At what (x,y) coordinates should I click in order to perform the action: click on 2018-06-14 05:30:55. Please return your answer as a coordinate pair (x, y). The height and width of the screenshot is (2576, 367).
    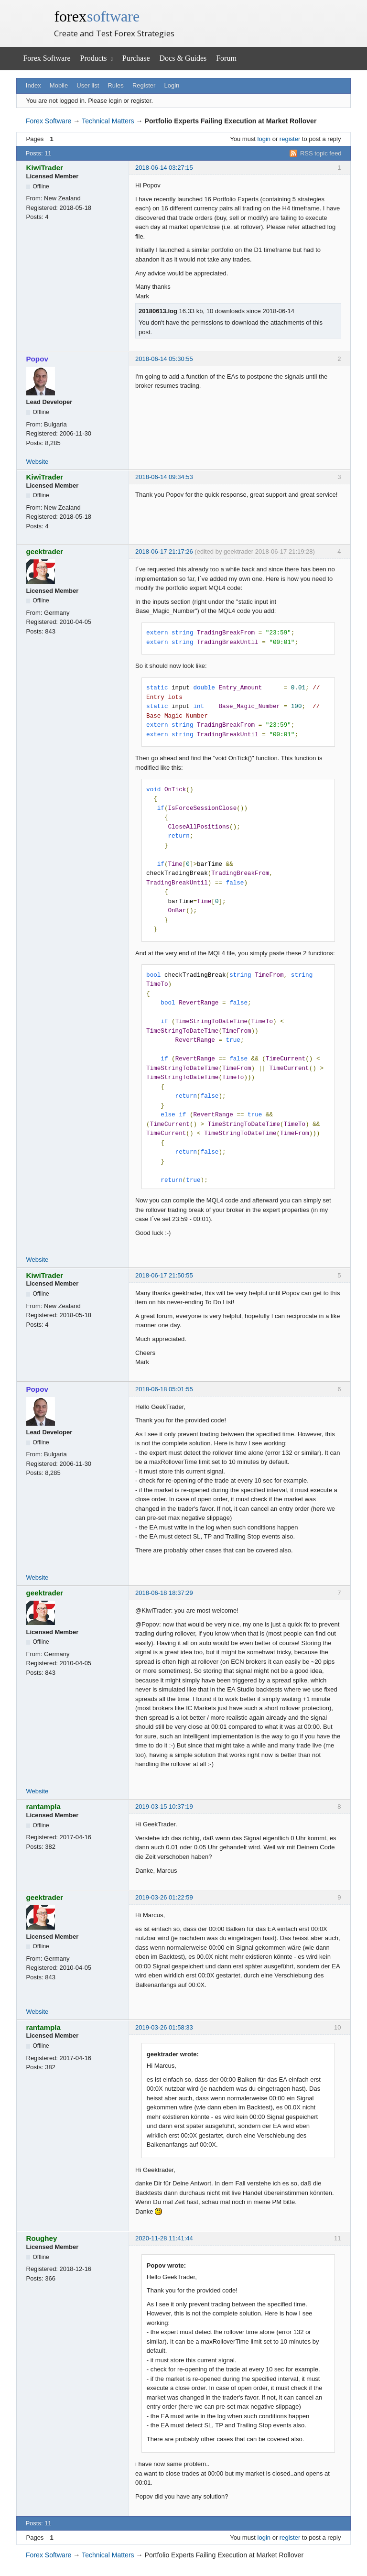
    Looking at the image, I should click on (164, 358).